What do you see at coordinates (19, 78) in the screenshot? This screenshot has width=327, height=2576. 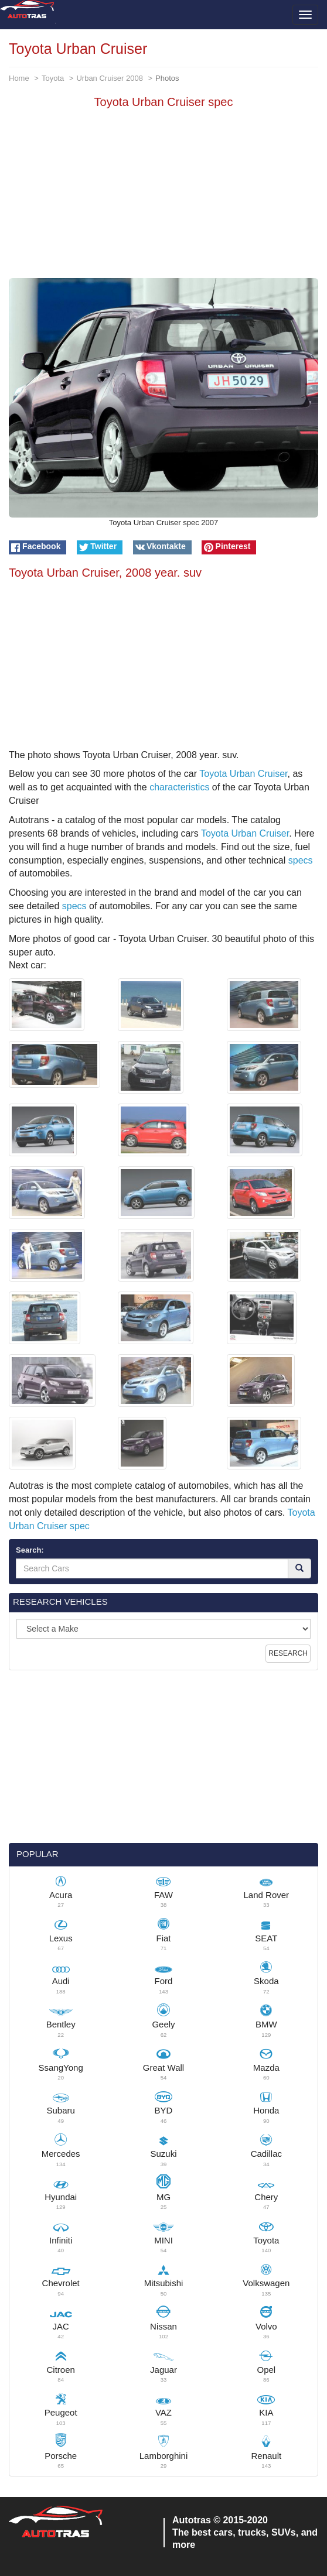 I see `Home` at bounding box center [19, 78].